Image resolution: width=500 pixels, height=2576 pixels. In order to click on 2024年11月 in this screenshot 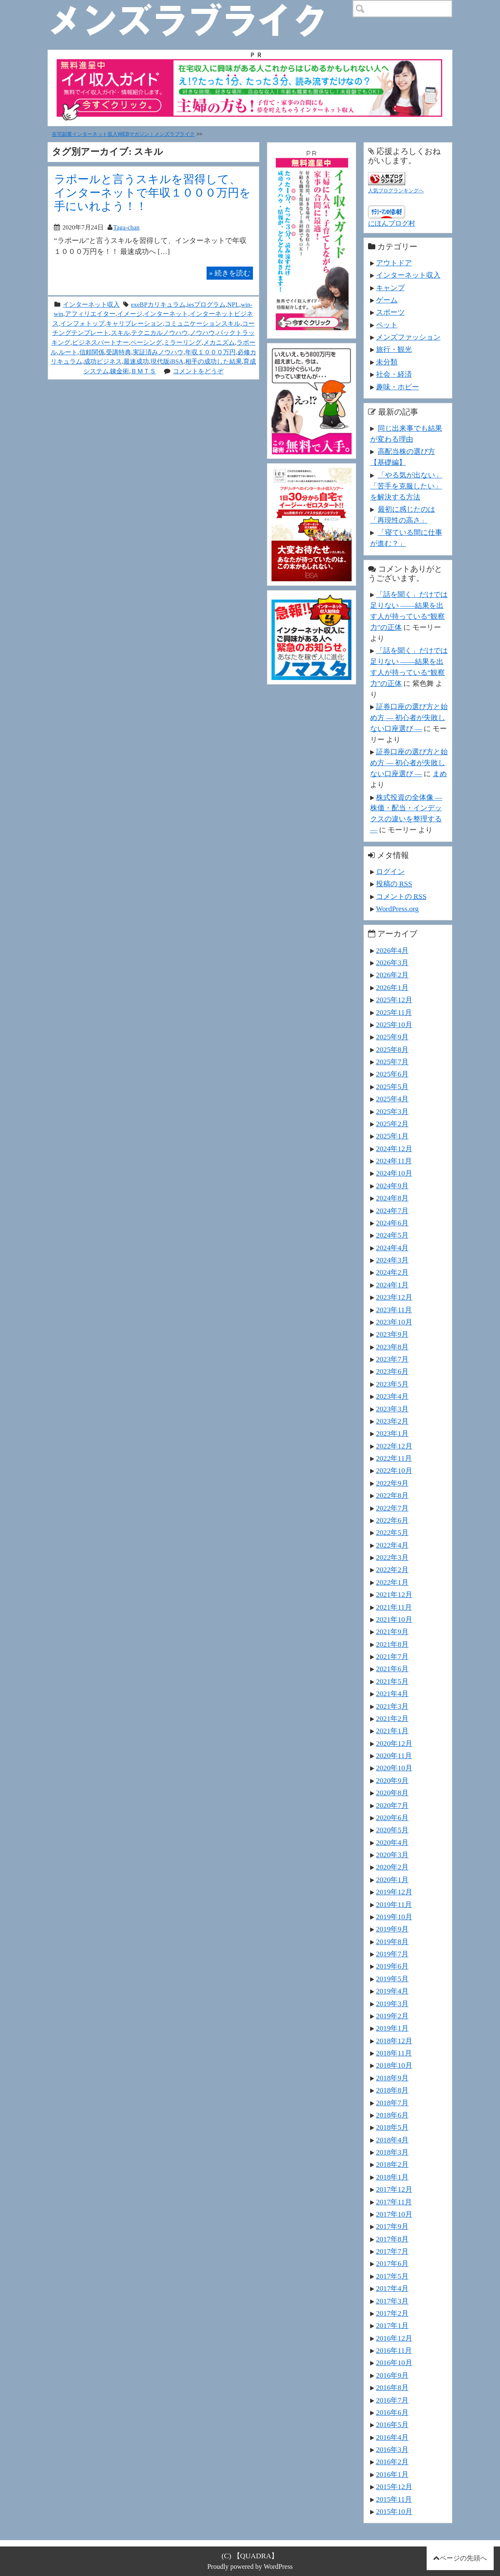, I will do `click(394, 1161)`.